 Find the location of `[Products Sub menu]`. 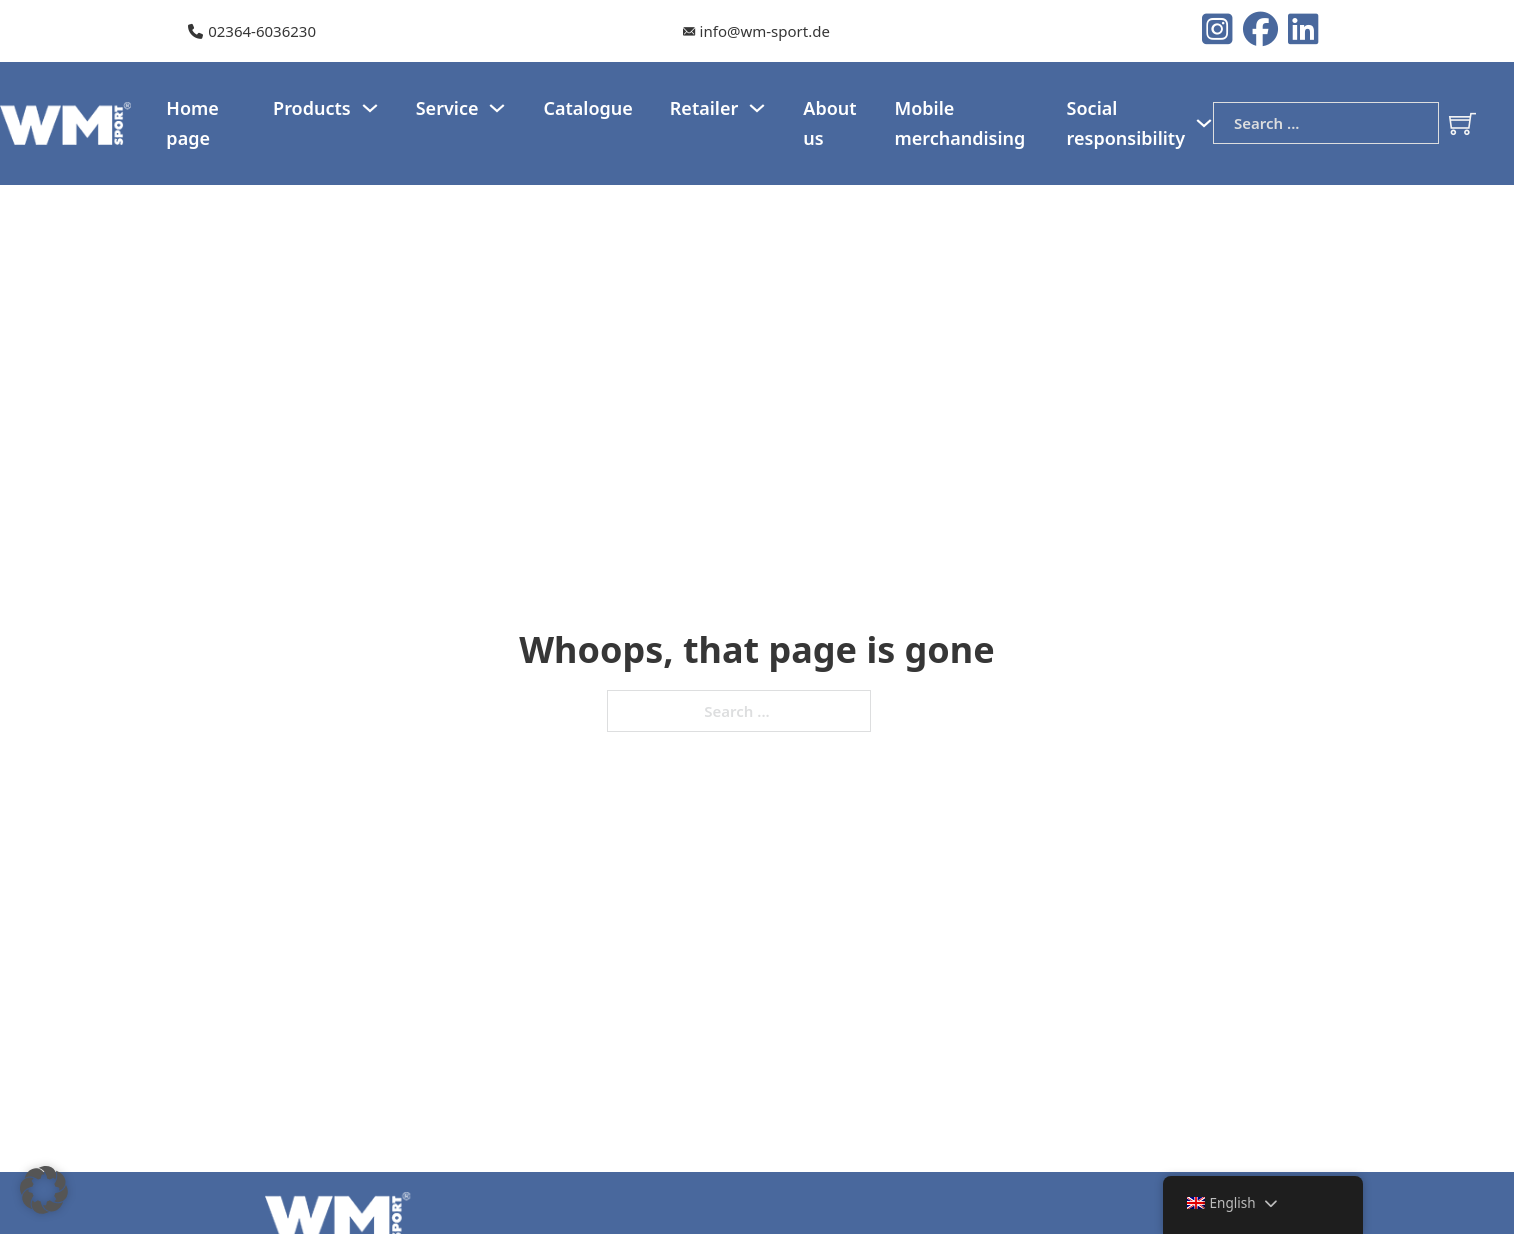

[Products Sub menu] is located at coordinates (370, 108).